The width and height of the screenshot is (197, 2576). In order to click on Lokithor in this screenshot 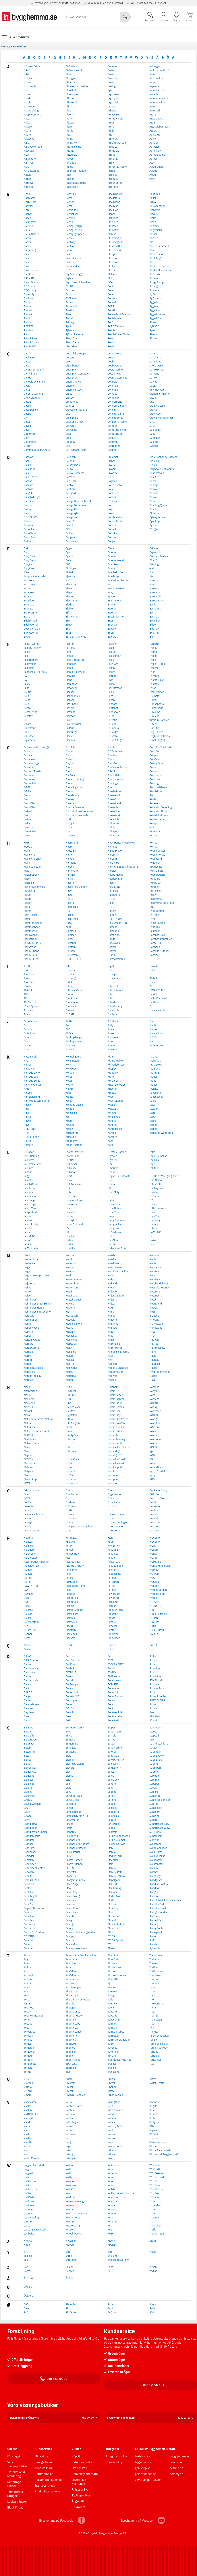, I will do `click(154, 1168)`.